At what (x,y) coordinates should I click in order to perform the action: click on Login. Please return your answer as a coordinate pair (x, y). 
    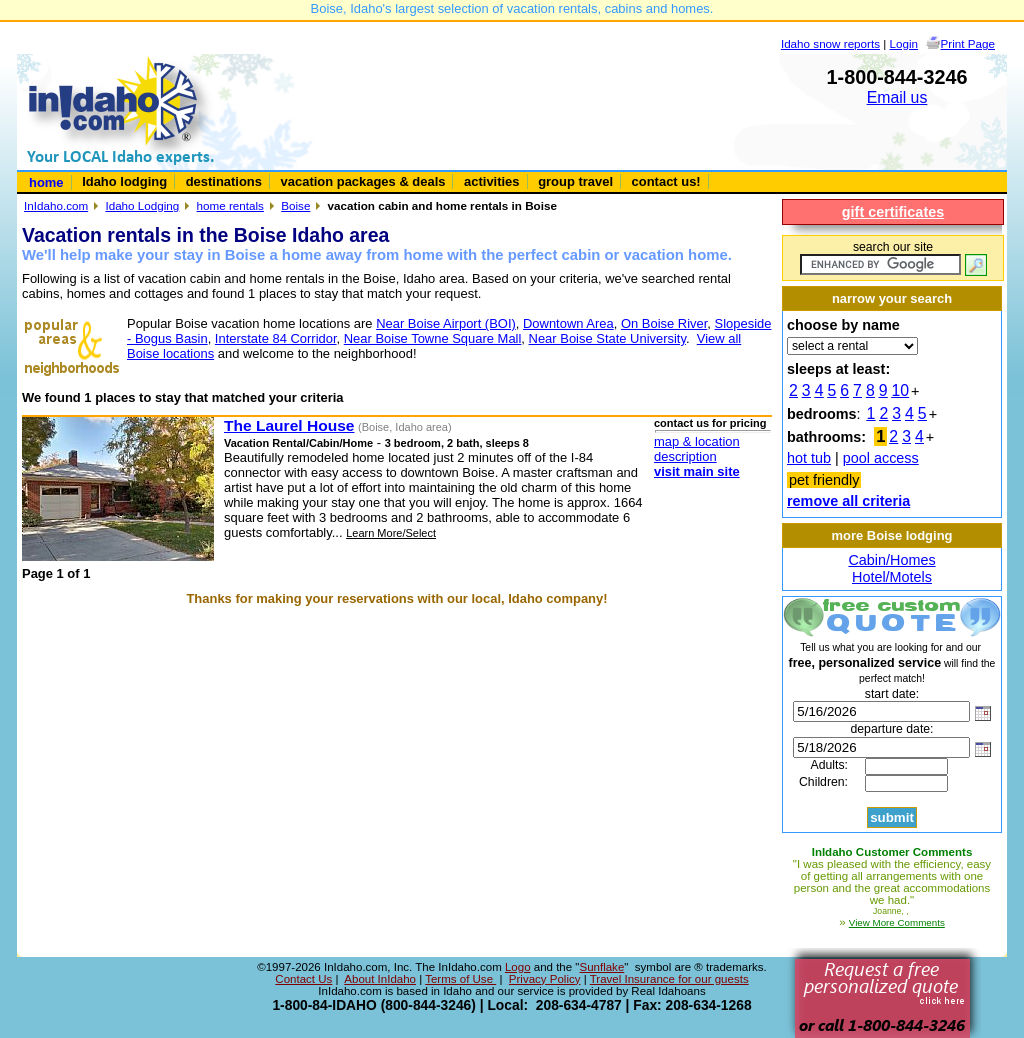
    Looking at the image, I should click on (904, 43).